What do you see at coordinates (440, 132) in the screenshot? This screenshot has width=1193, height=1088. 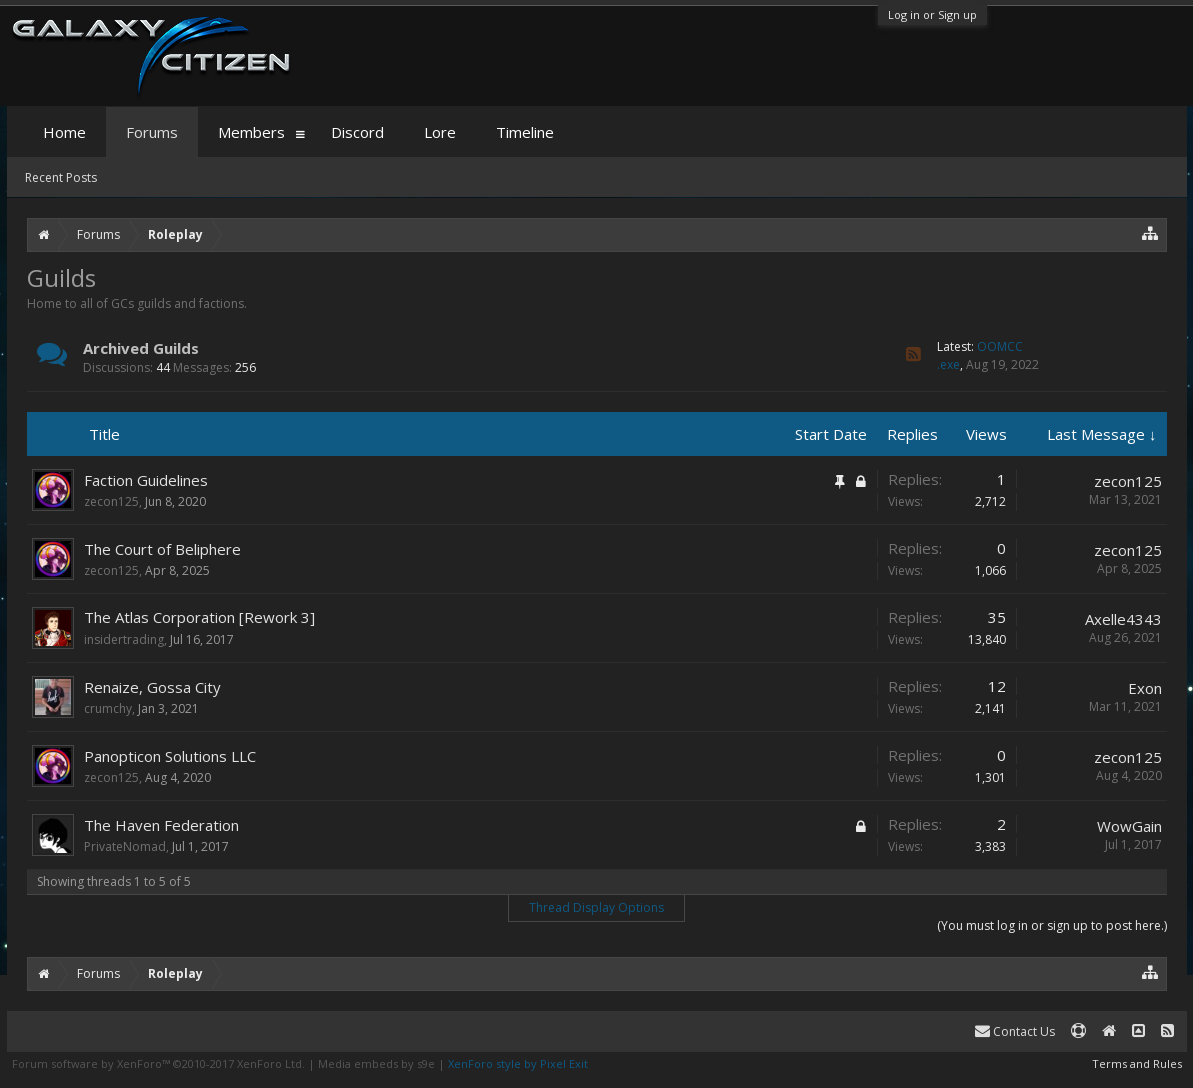 I see `Lore` at bounding box center [440, 132].